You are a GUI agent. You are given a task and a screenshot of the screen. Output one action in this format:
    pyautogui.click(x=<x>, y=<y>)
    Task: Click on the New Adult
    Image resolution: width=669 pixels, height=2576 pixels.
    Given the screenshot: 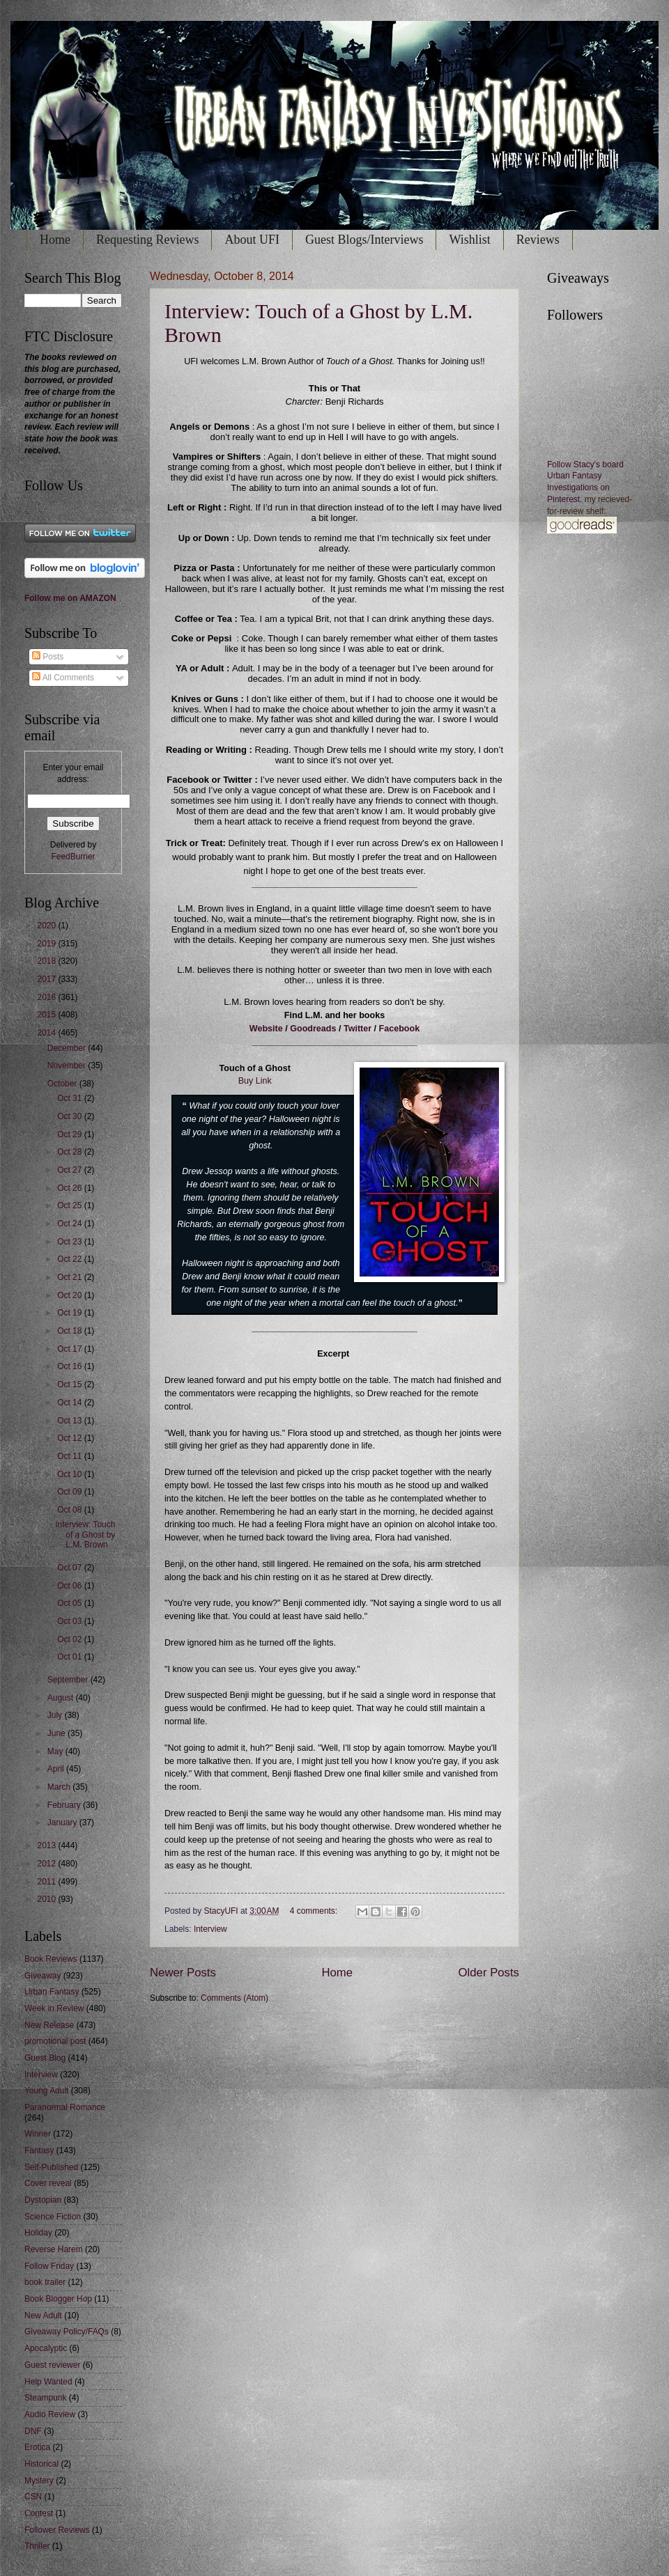 What is the action you would take?
    pyautogui.click(x=43, y=2315)
    